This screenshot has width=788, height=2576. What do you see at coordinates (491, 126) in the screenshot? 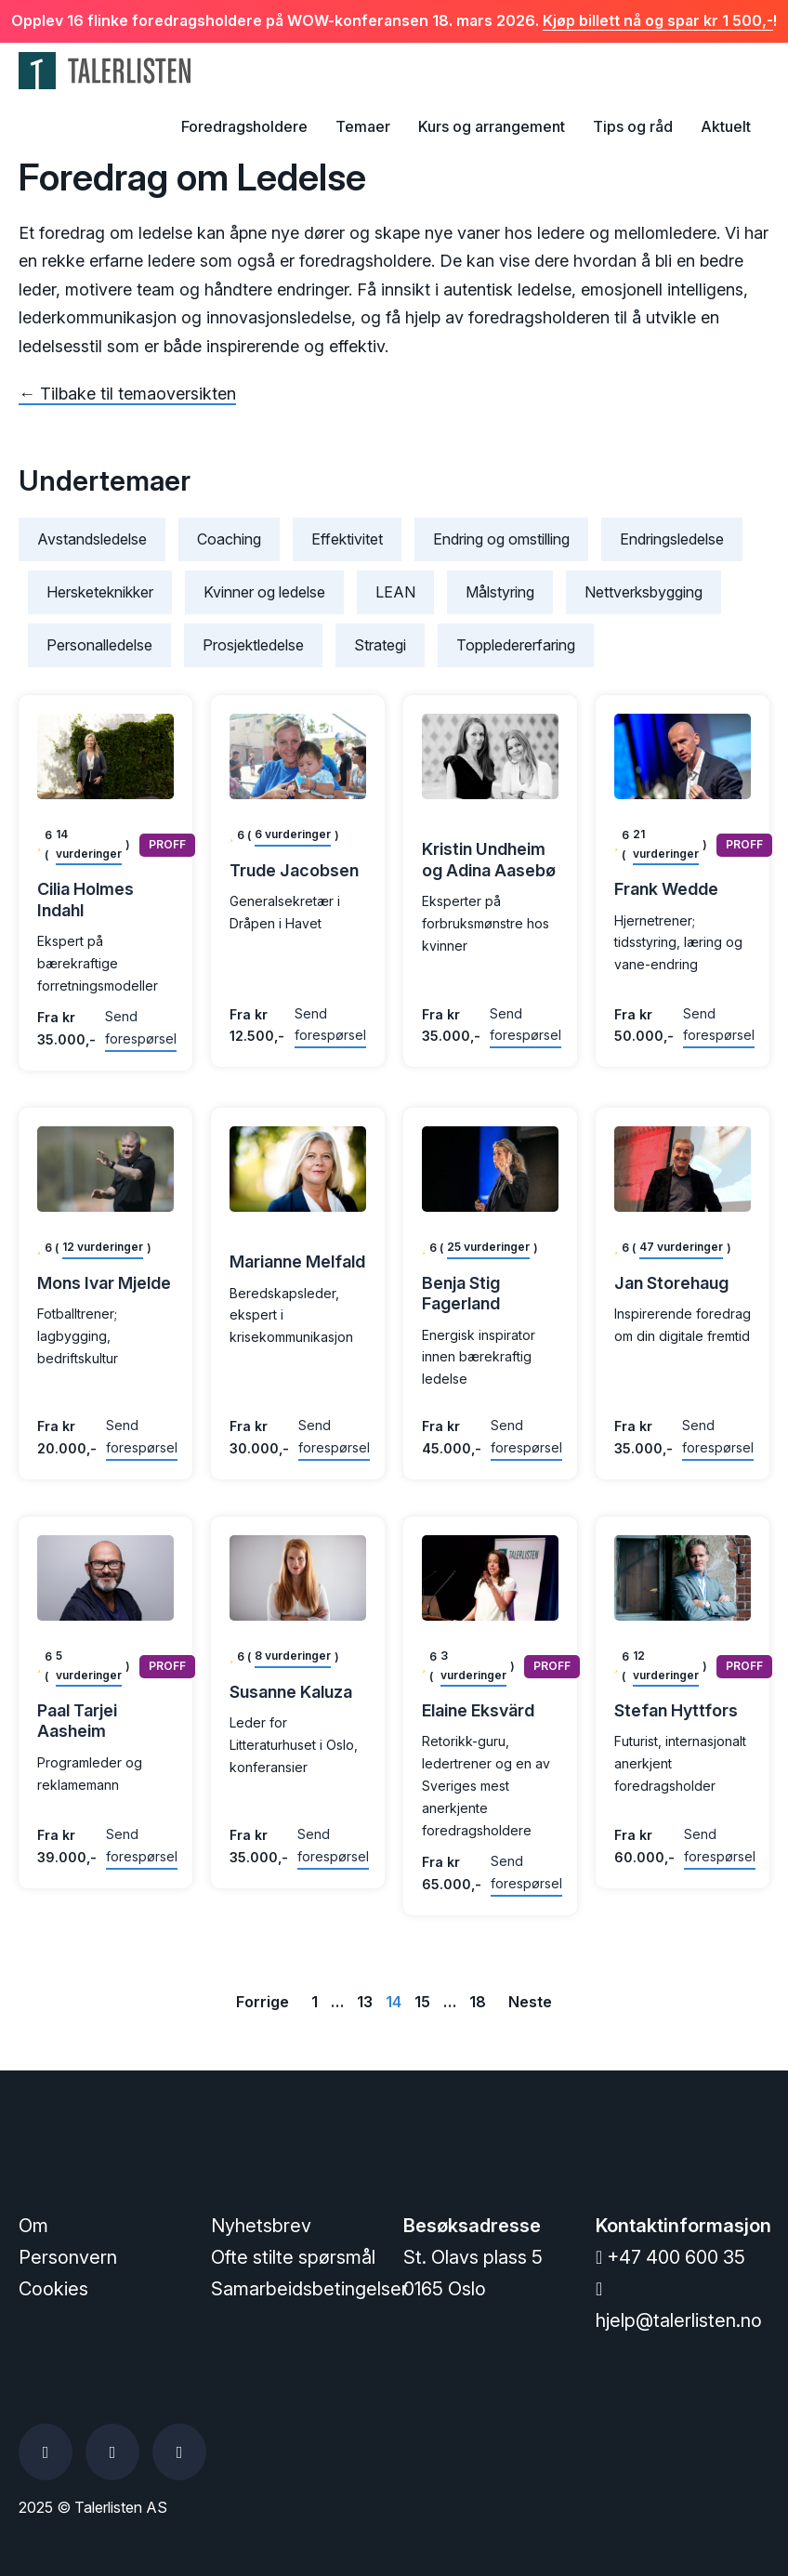
I see `Kurs og arrangement` at bounding box center [491, 126].